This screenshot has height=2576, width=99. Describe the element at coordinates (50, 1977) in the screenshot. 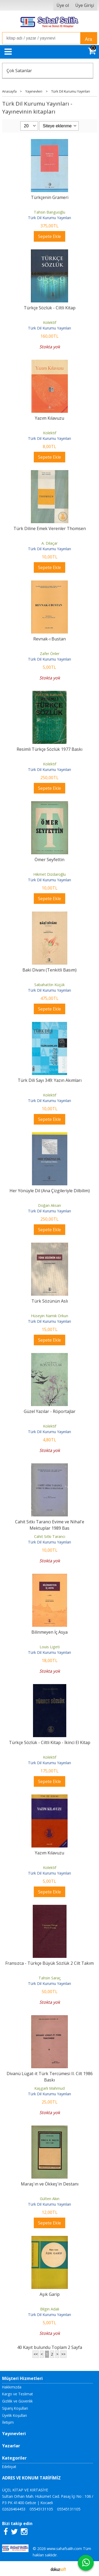

I see `Tahsin Saraç` at that location.